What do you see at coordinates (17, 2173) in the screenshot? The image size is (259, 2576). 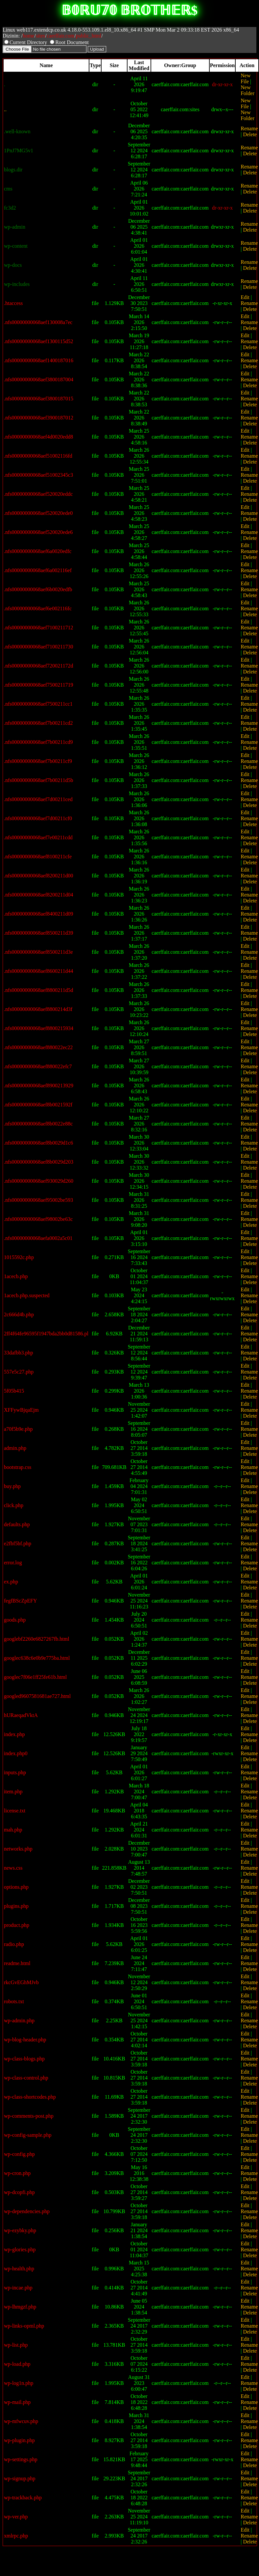 I see `wp-cron.php` at bounding box center [17, 2173].